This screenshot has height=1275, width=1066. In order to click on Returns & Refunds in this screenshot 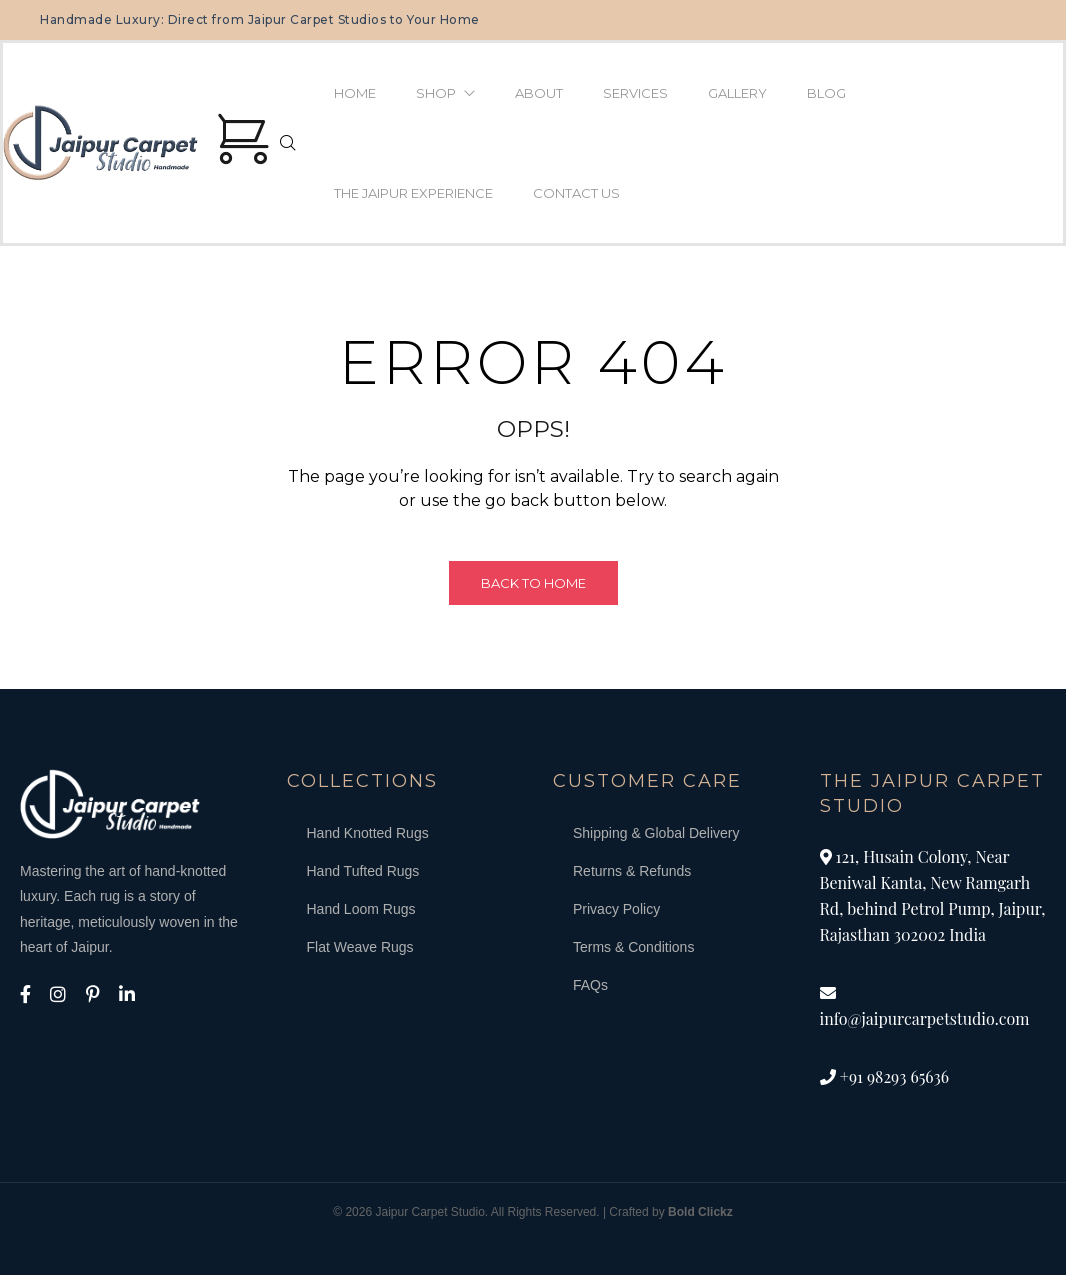, I will do `click(632, 871)`.